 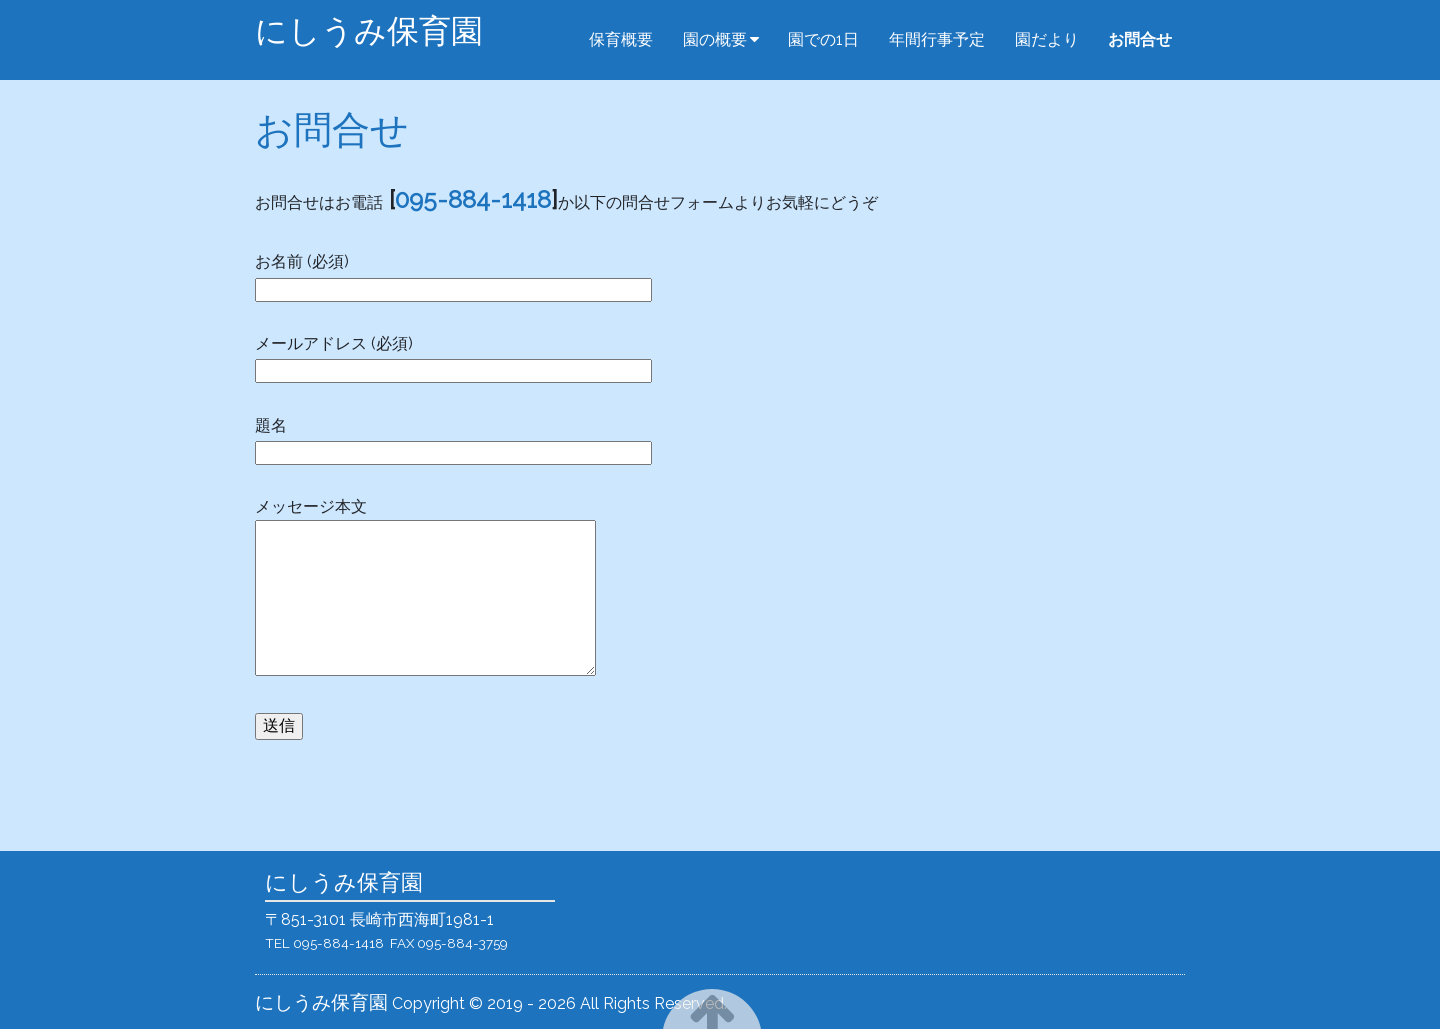 What do you see at coordinates (1047, 39) in the screenshot?
I see `園だより` at bounding box center [1047, 39].